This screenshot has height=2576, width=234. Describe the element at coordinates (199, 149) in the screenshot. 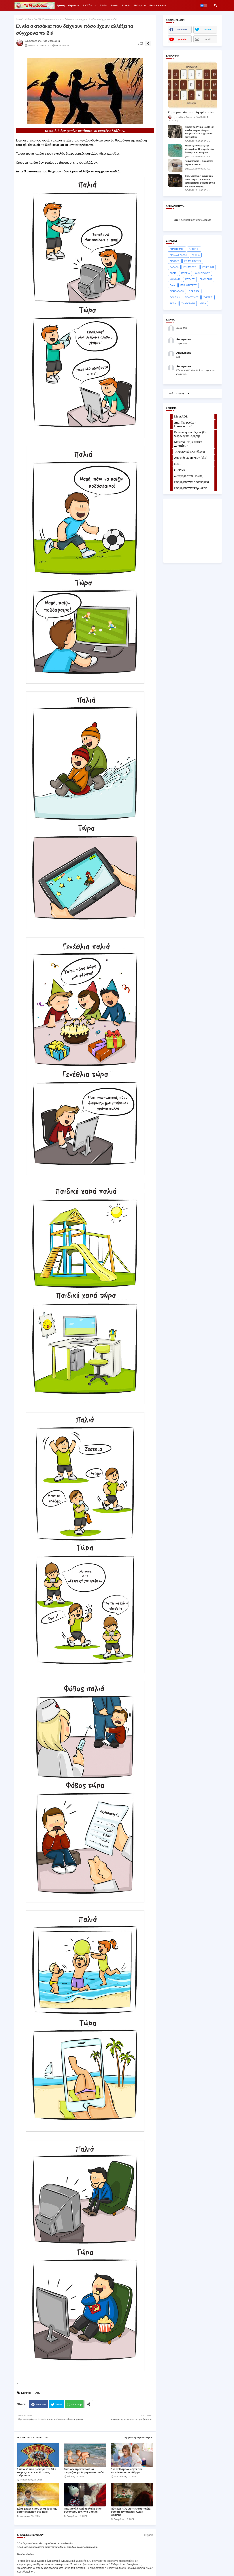

I see `Χαμένες πολιτείες της Μεσογείου: Η γοητεία των βυθισμένων κόσμων` at that location.